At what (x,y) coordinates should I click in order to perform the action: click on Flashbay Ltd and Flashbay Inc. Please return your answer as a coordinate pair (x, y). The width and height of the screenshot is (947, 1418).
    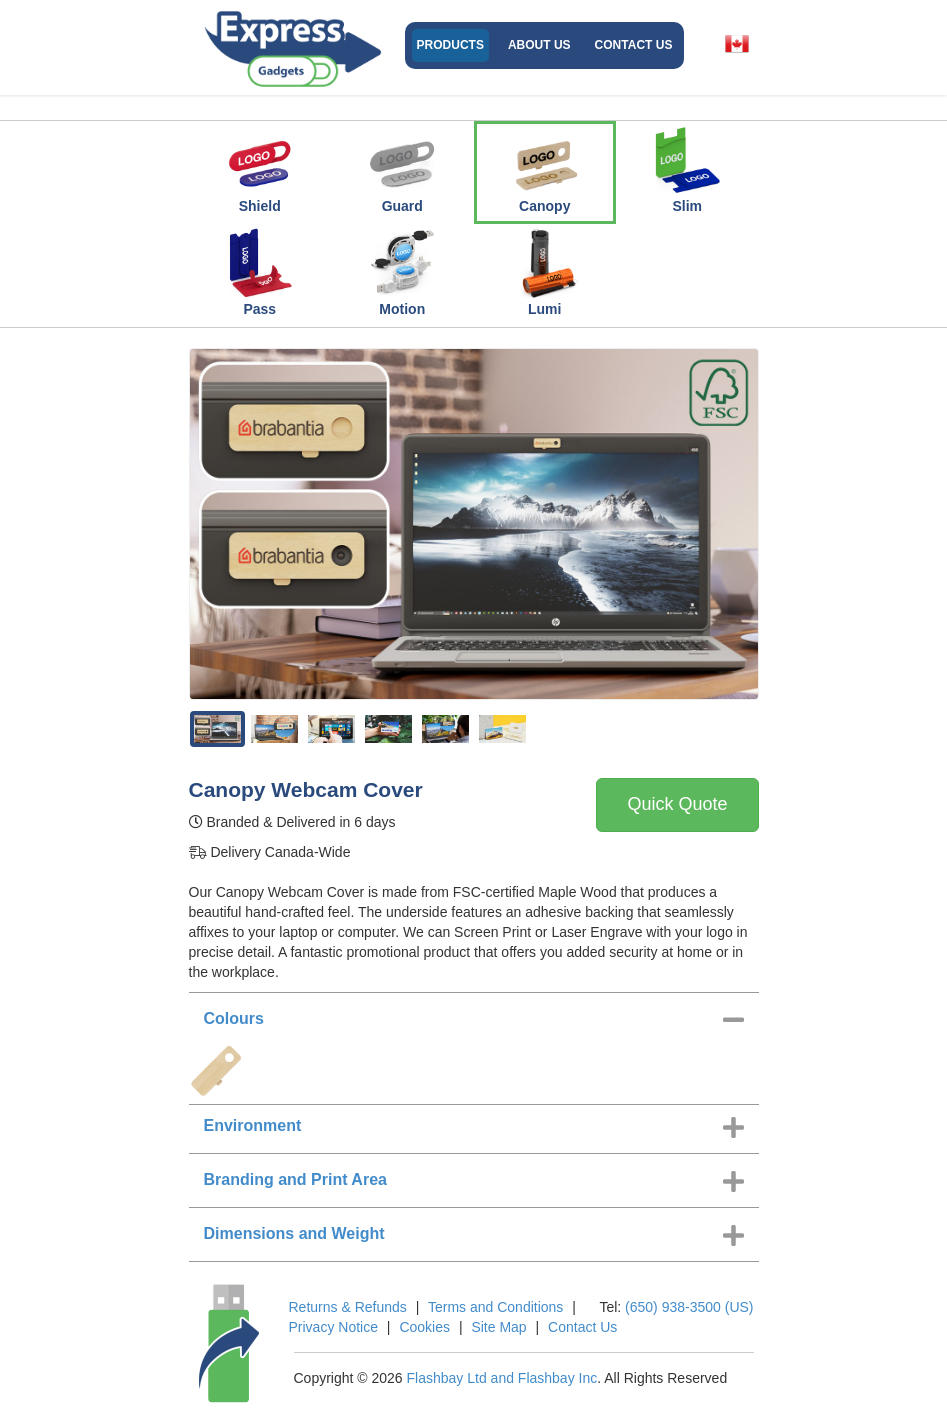
    Looking at the image, I should click on (502, 1378).